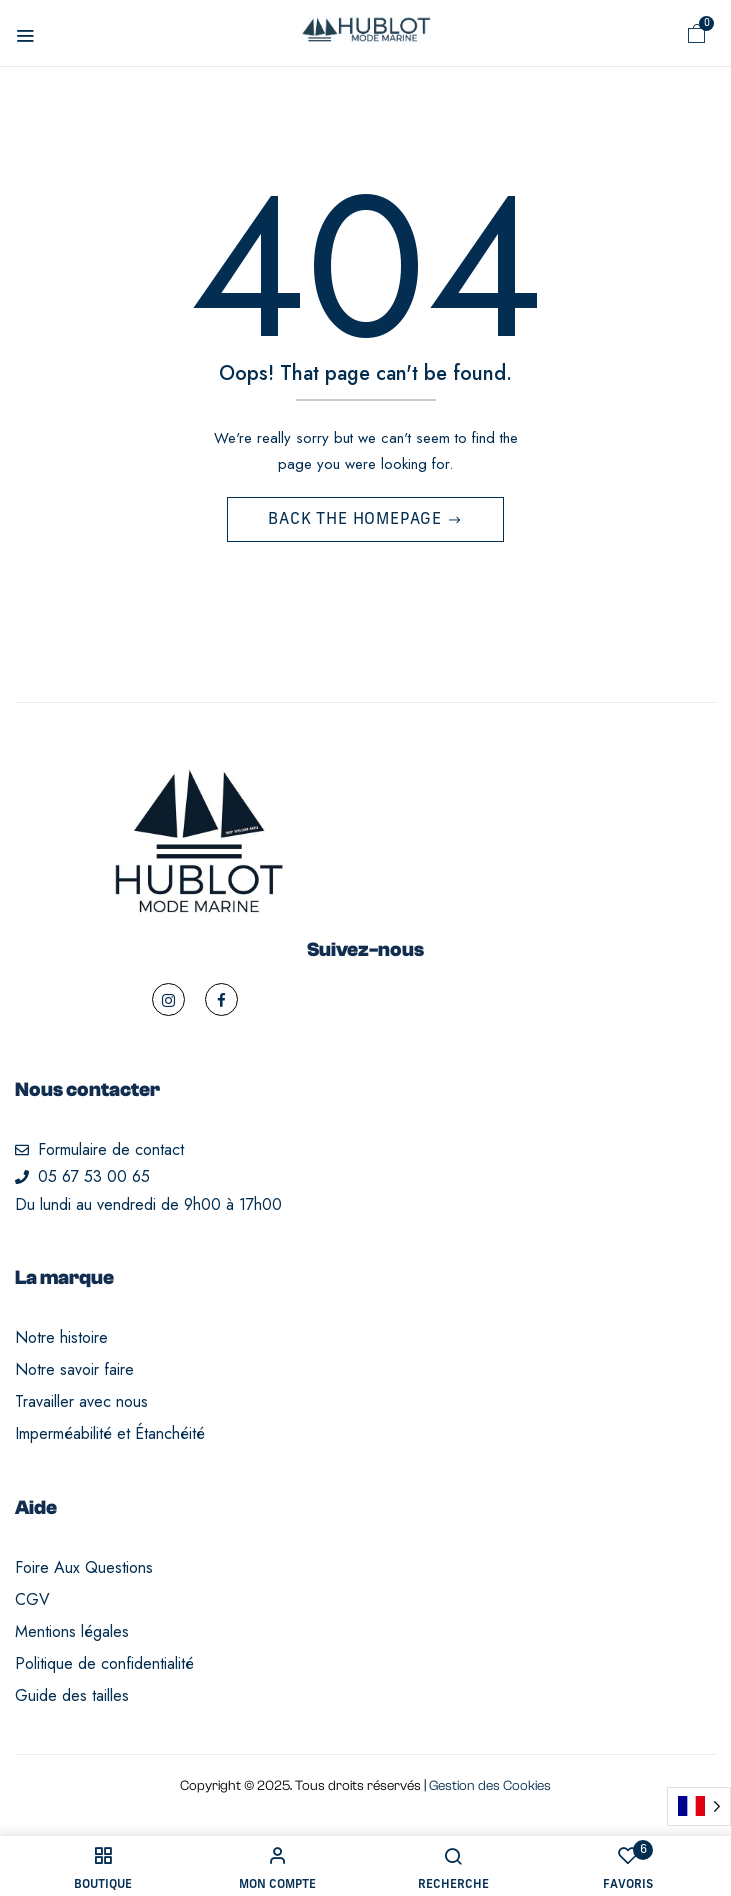 The width and height of the screenshot is (731, 1896). I want to click on [Language selected: French], so click(699, 1806).